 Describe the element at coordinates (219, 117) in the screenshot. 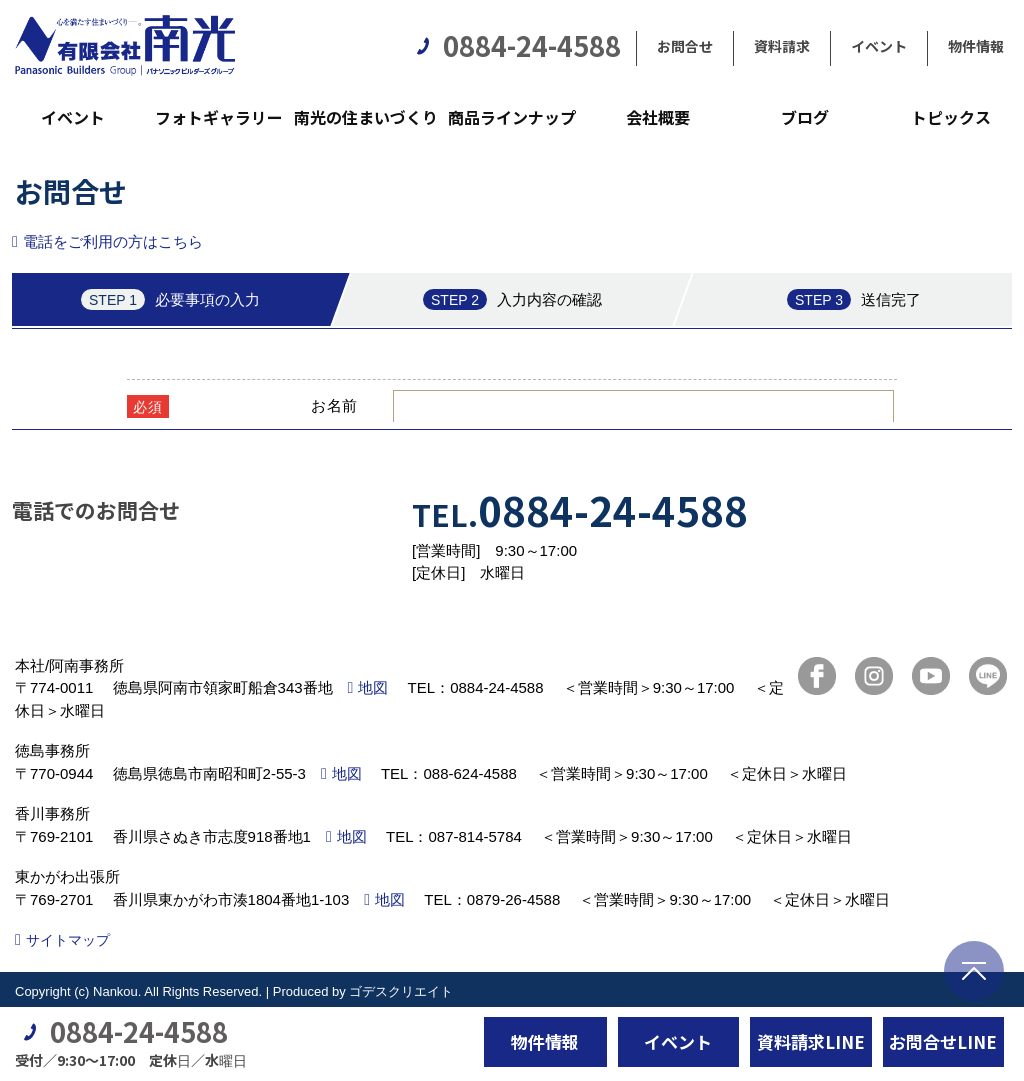

I see `フォトギャラリー` at that location.